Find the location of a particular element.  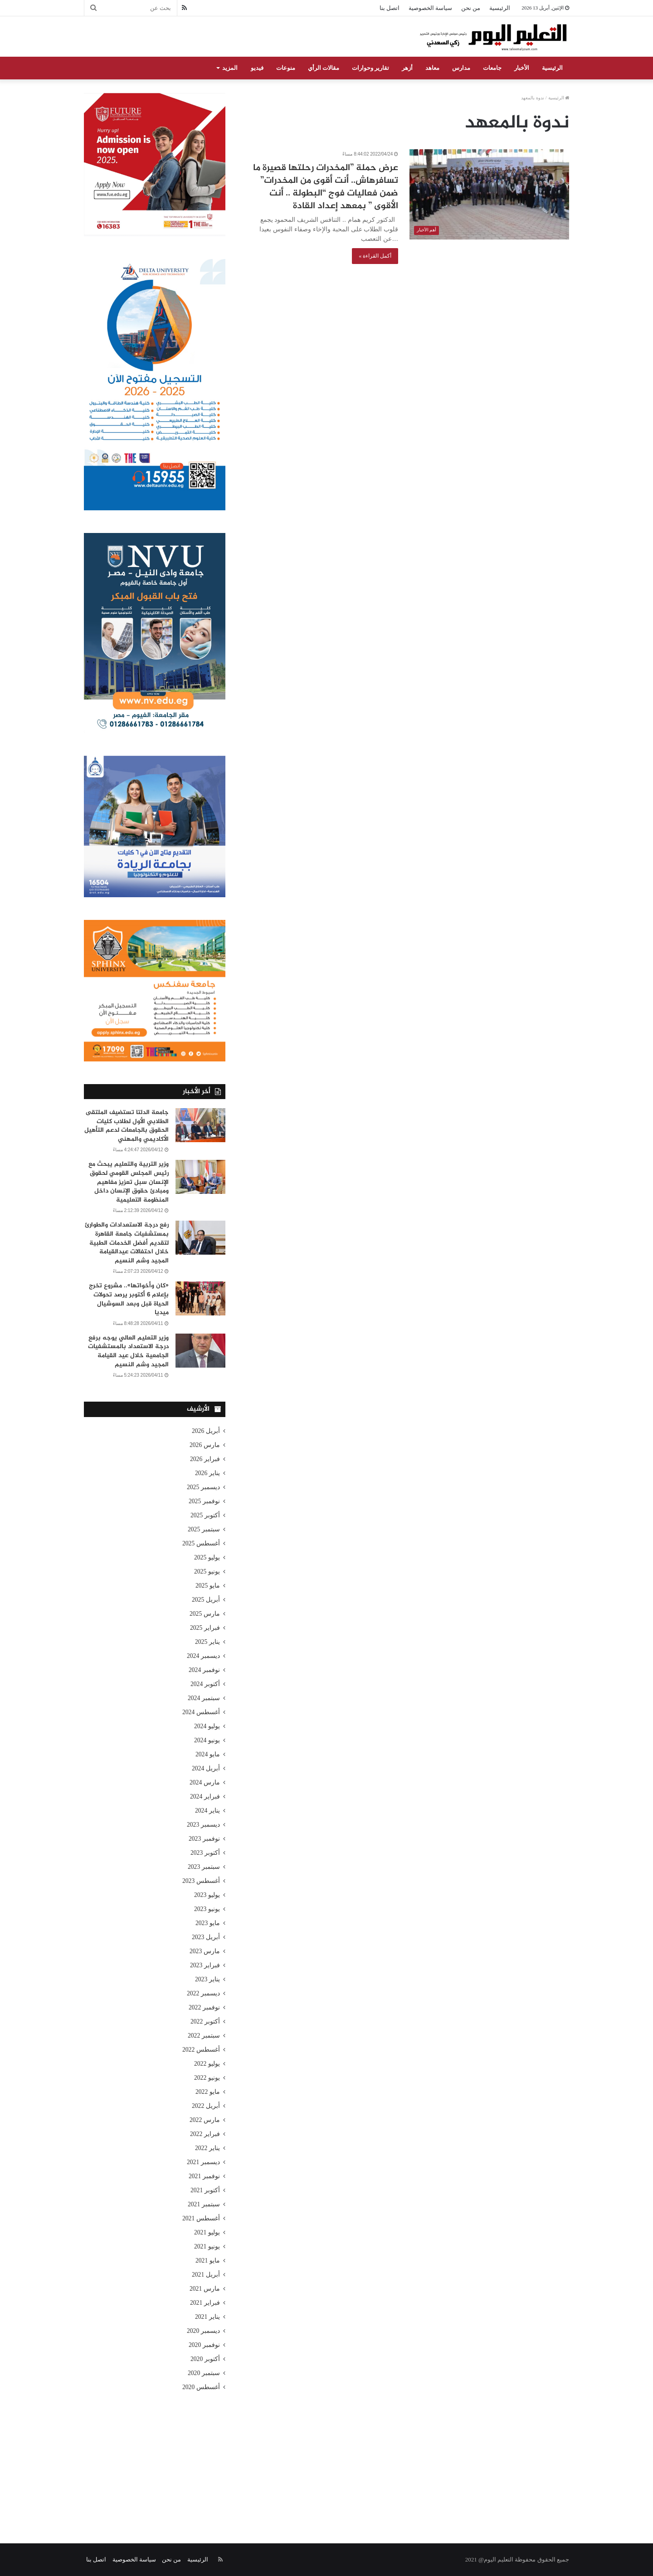

أغسطس 2025 is located at coordinates (201, 1543).